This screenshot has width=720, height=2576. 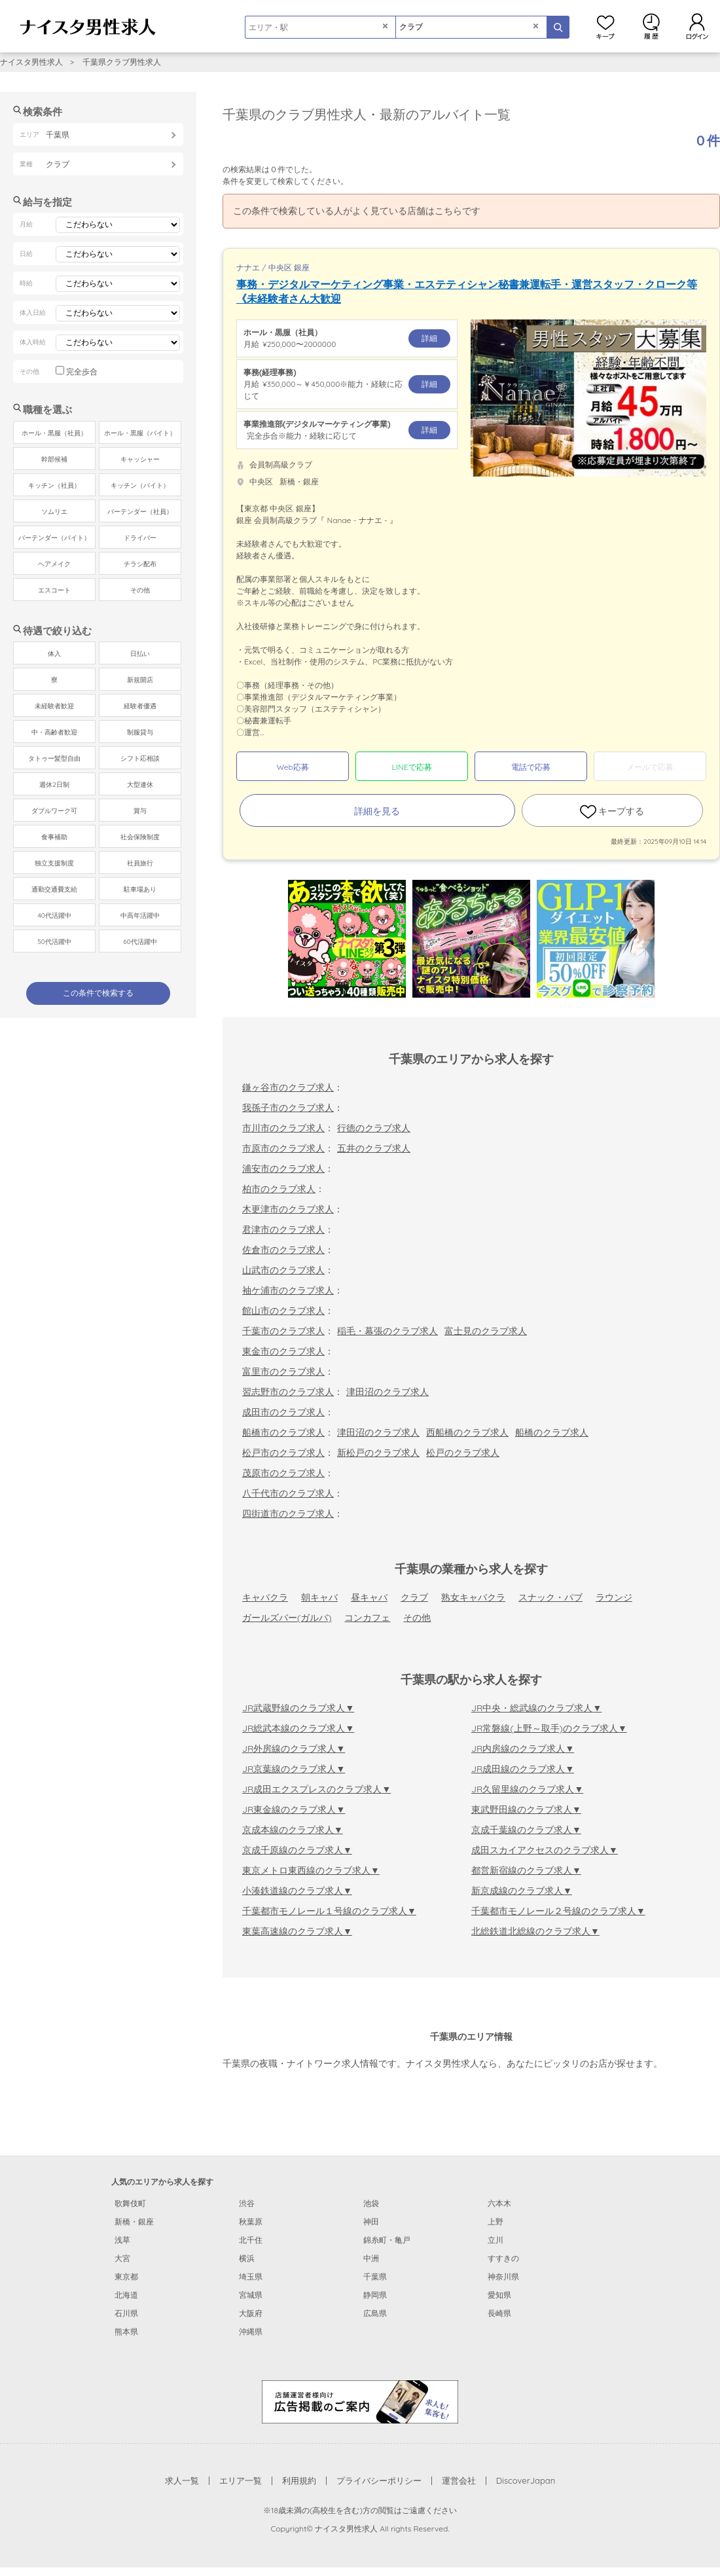 I want to click on 50代活躍中, so click(x=54, y=941).